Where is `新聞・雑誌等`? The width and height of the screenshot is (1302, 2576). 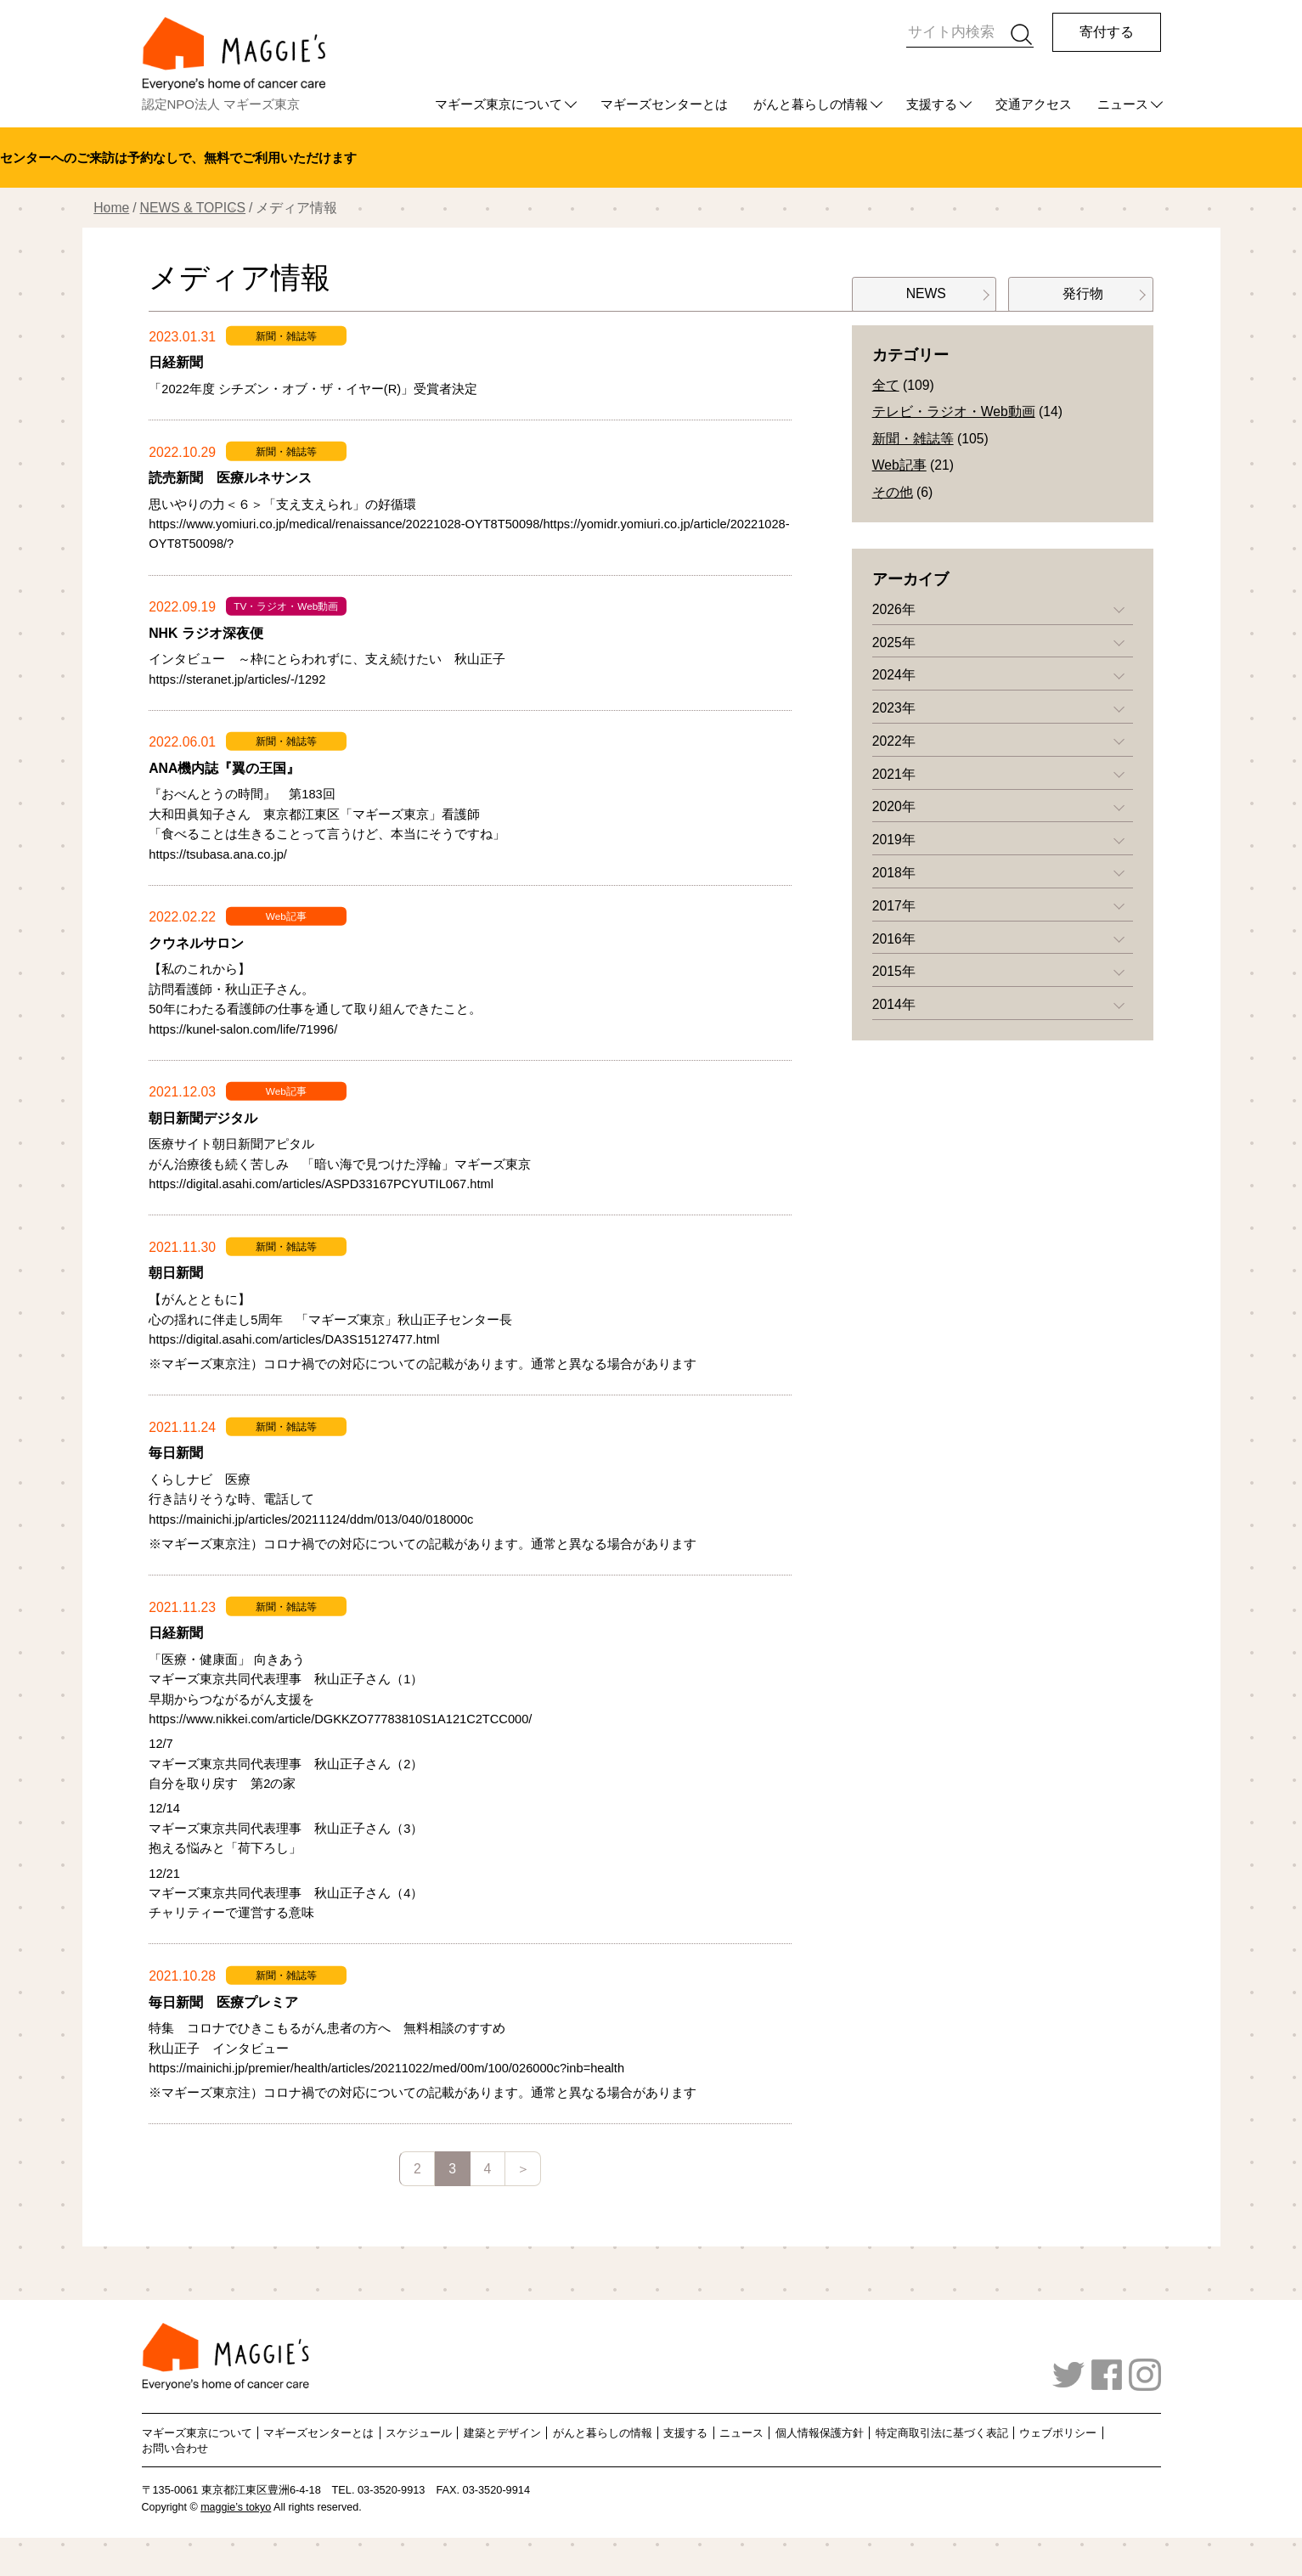
新聞・雑誌等 is located at coordinates (913, 438).